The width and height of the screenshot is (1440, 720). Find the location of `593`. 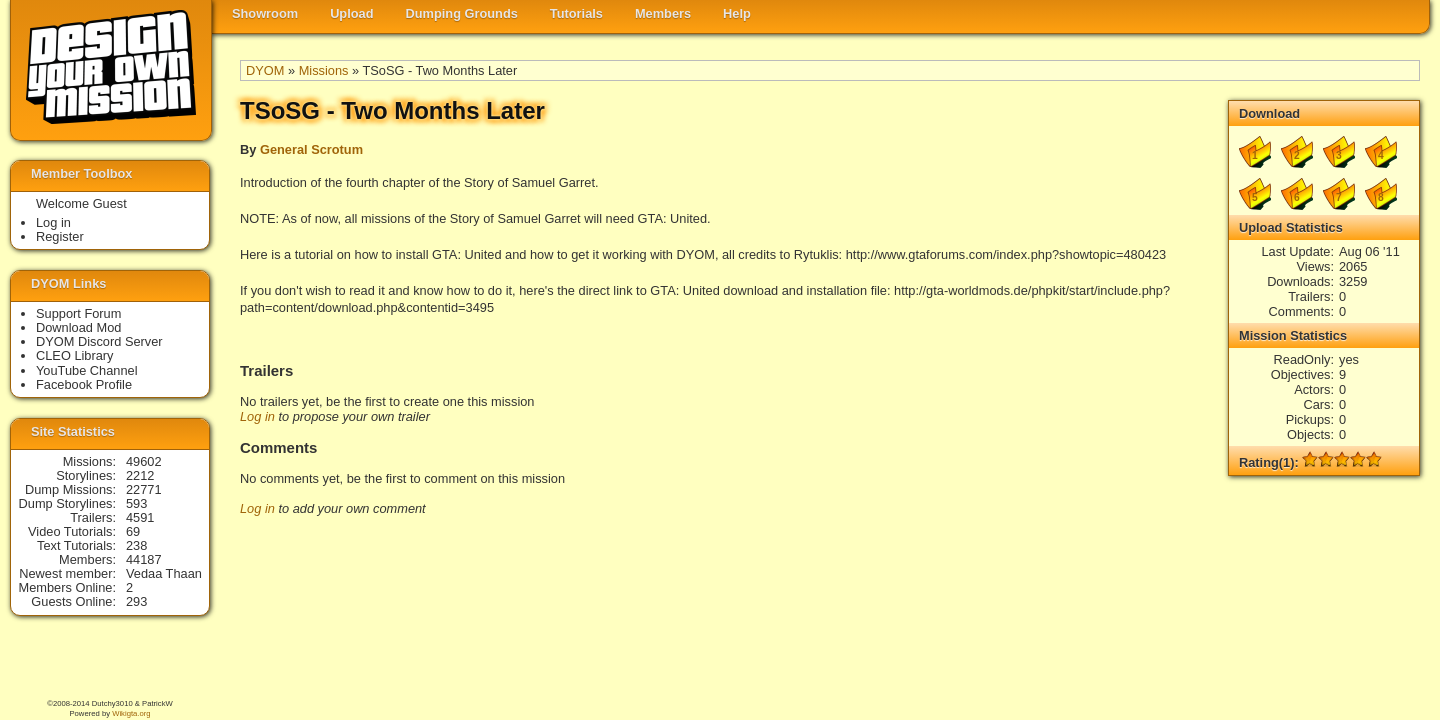

593 is located at coordinates (136, 503).